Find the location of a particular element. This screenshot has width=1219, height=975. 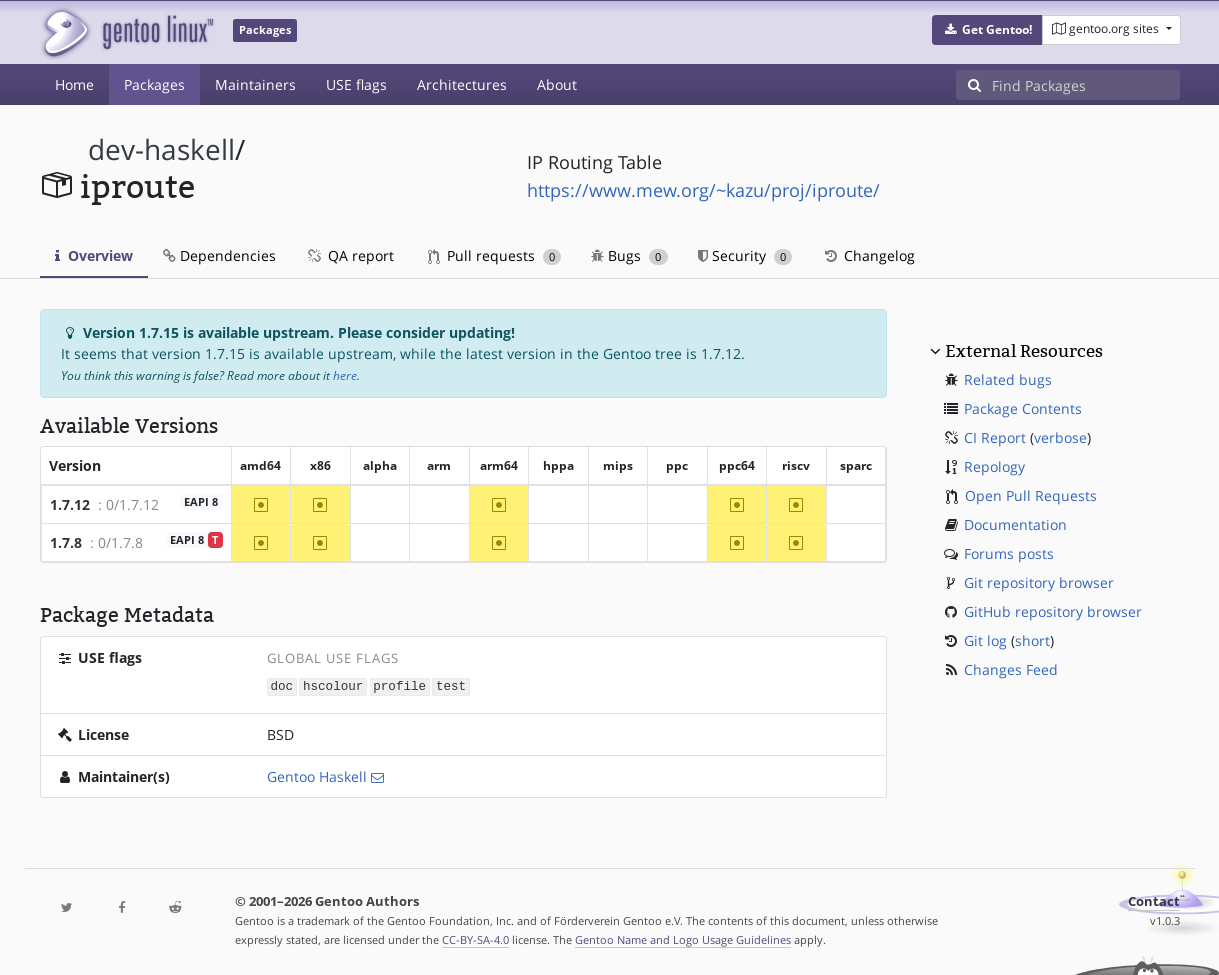

profile is located at coordinates (399, 685).